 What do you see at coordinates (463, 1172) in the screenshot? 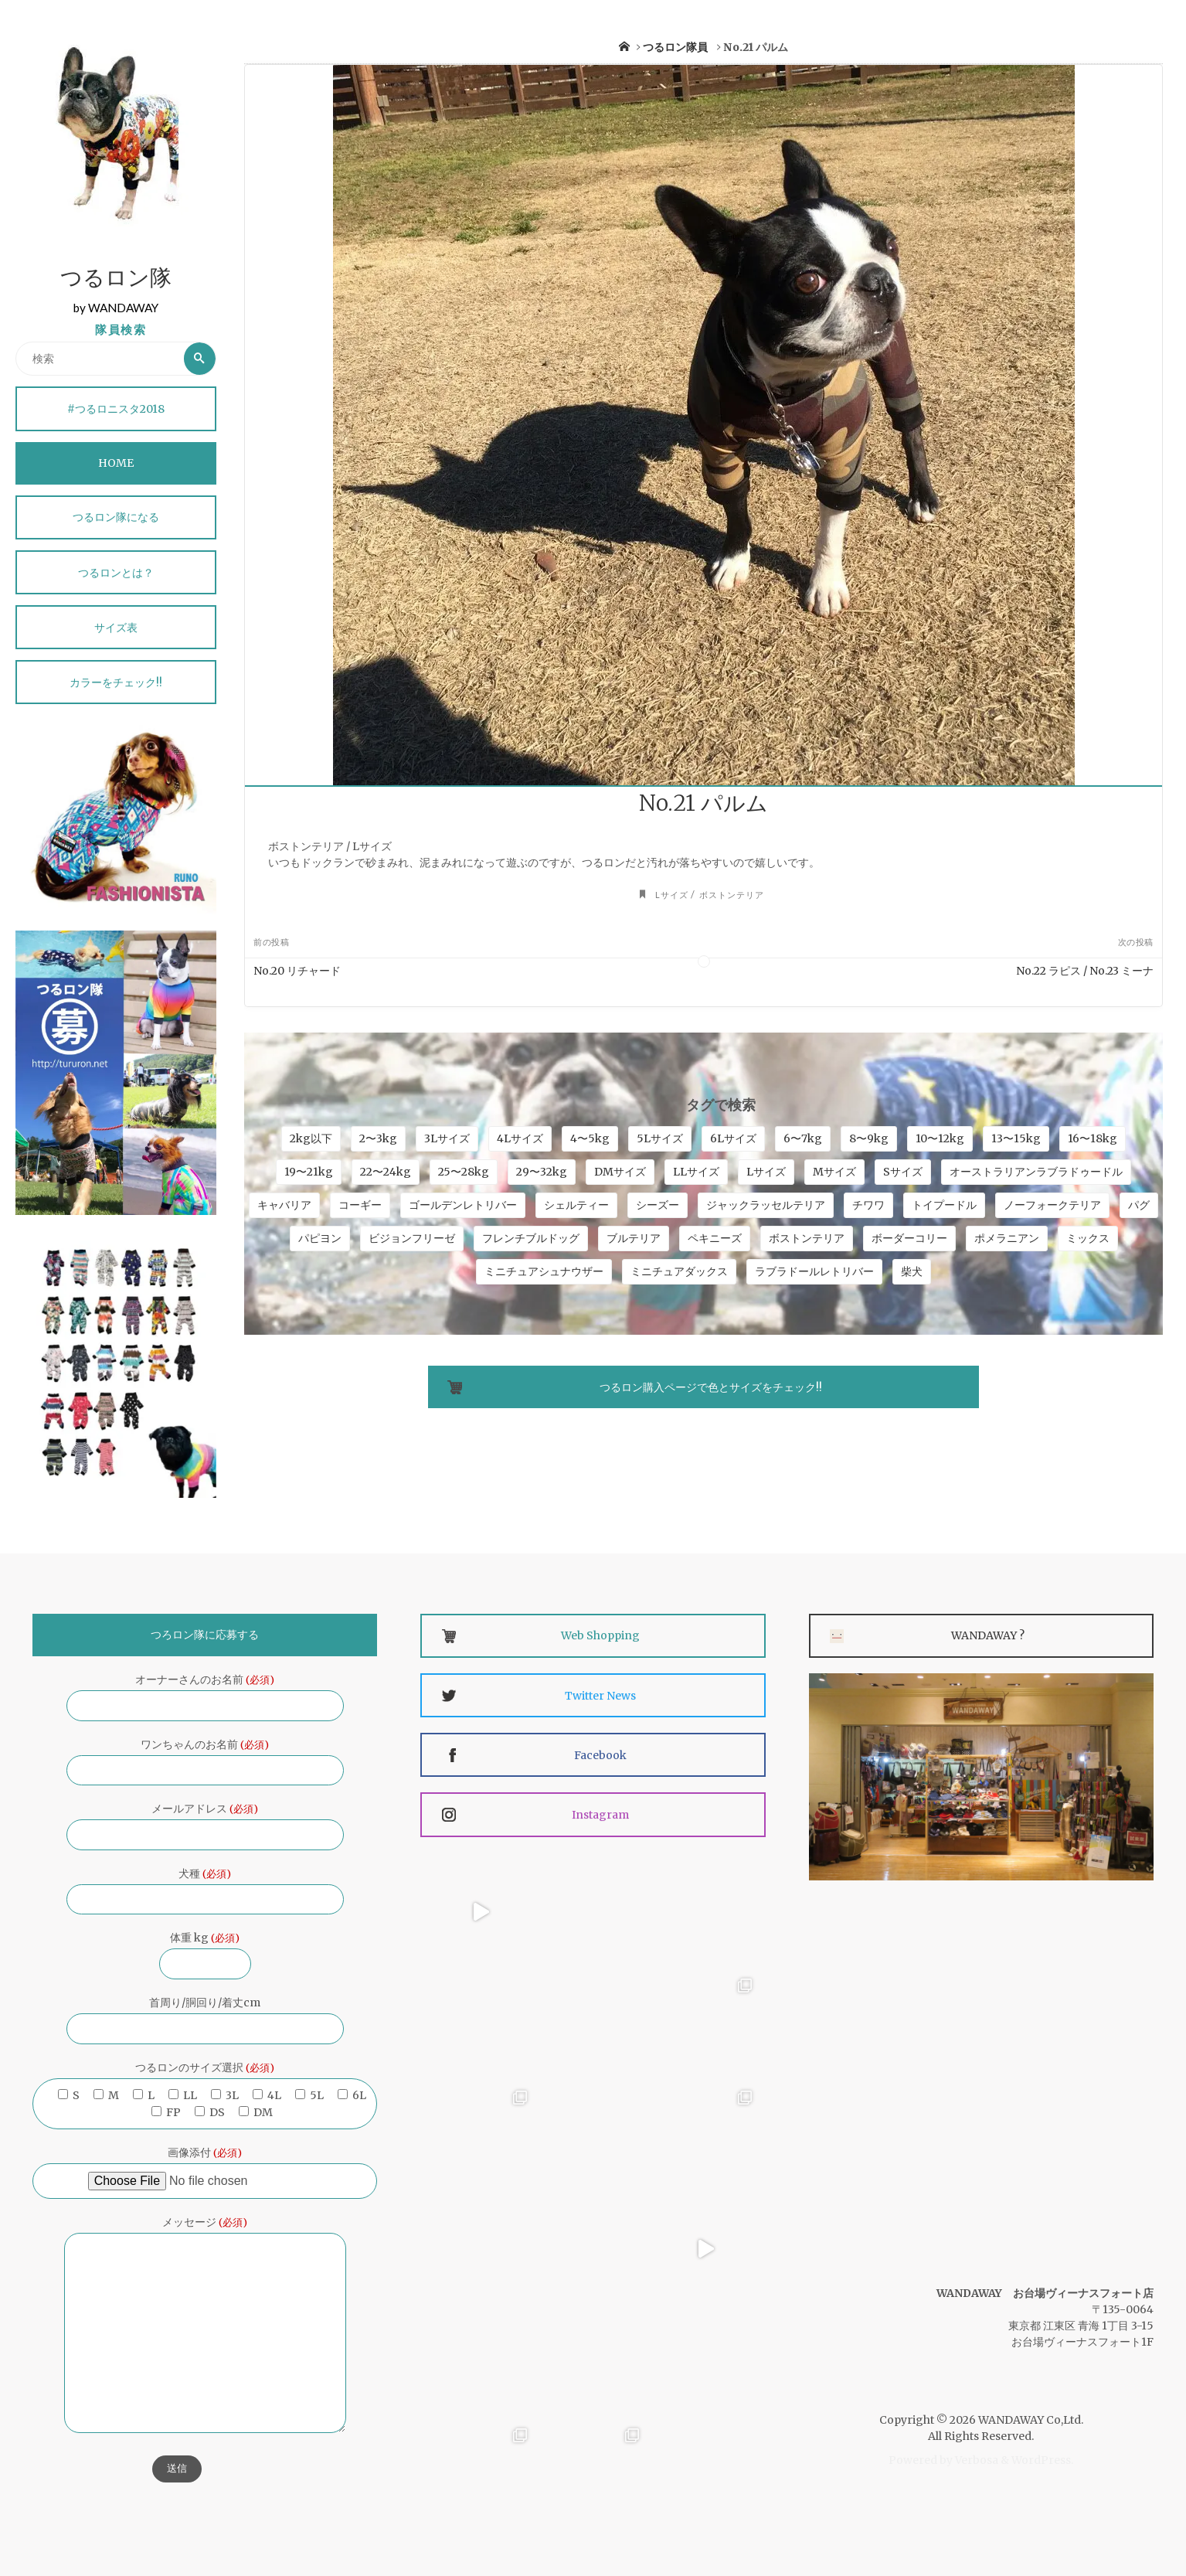
I see `25〜28kg [25〜28kg (8個の項目)]` at bounding box center [463, 1172].